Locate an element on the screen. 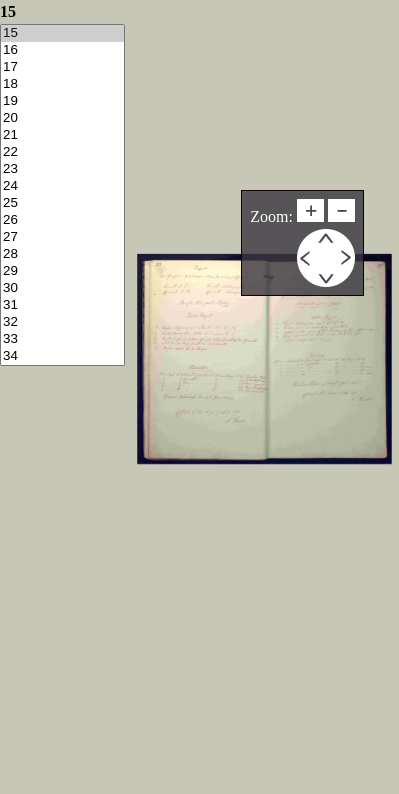  34 is located at coordinates (62, 356).